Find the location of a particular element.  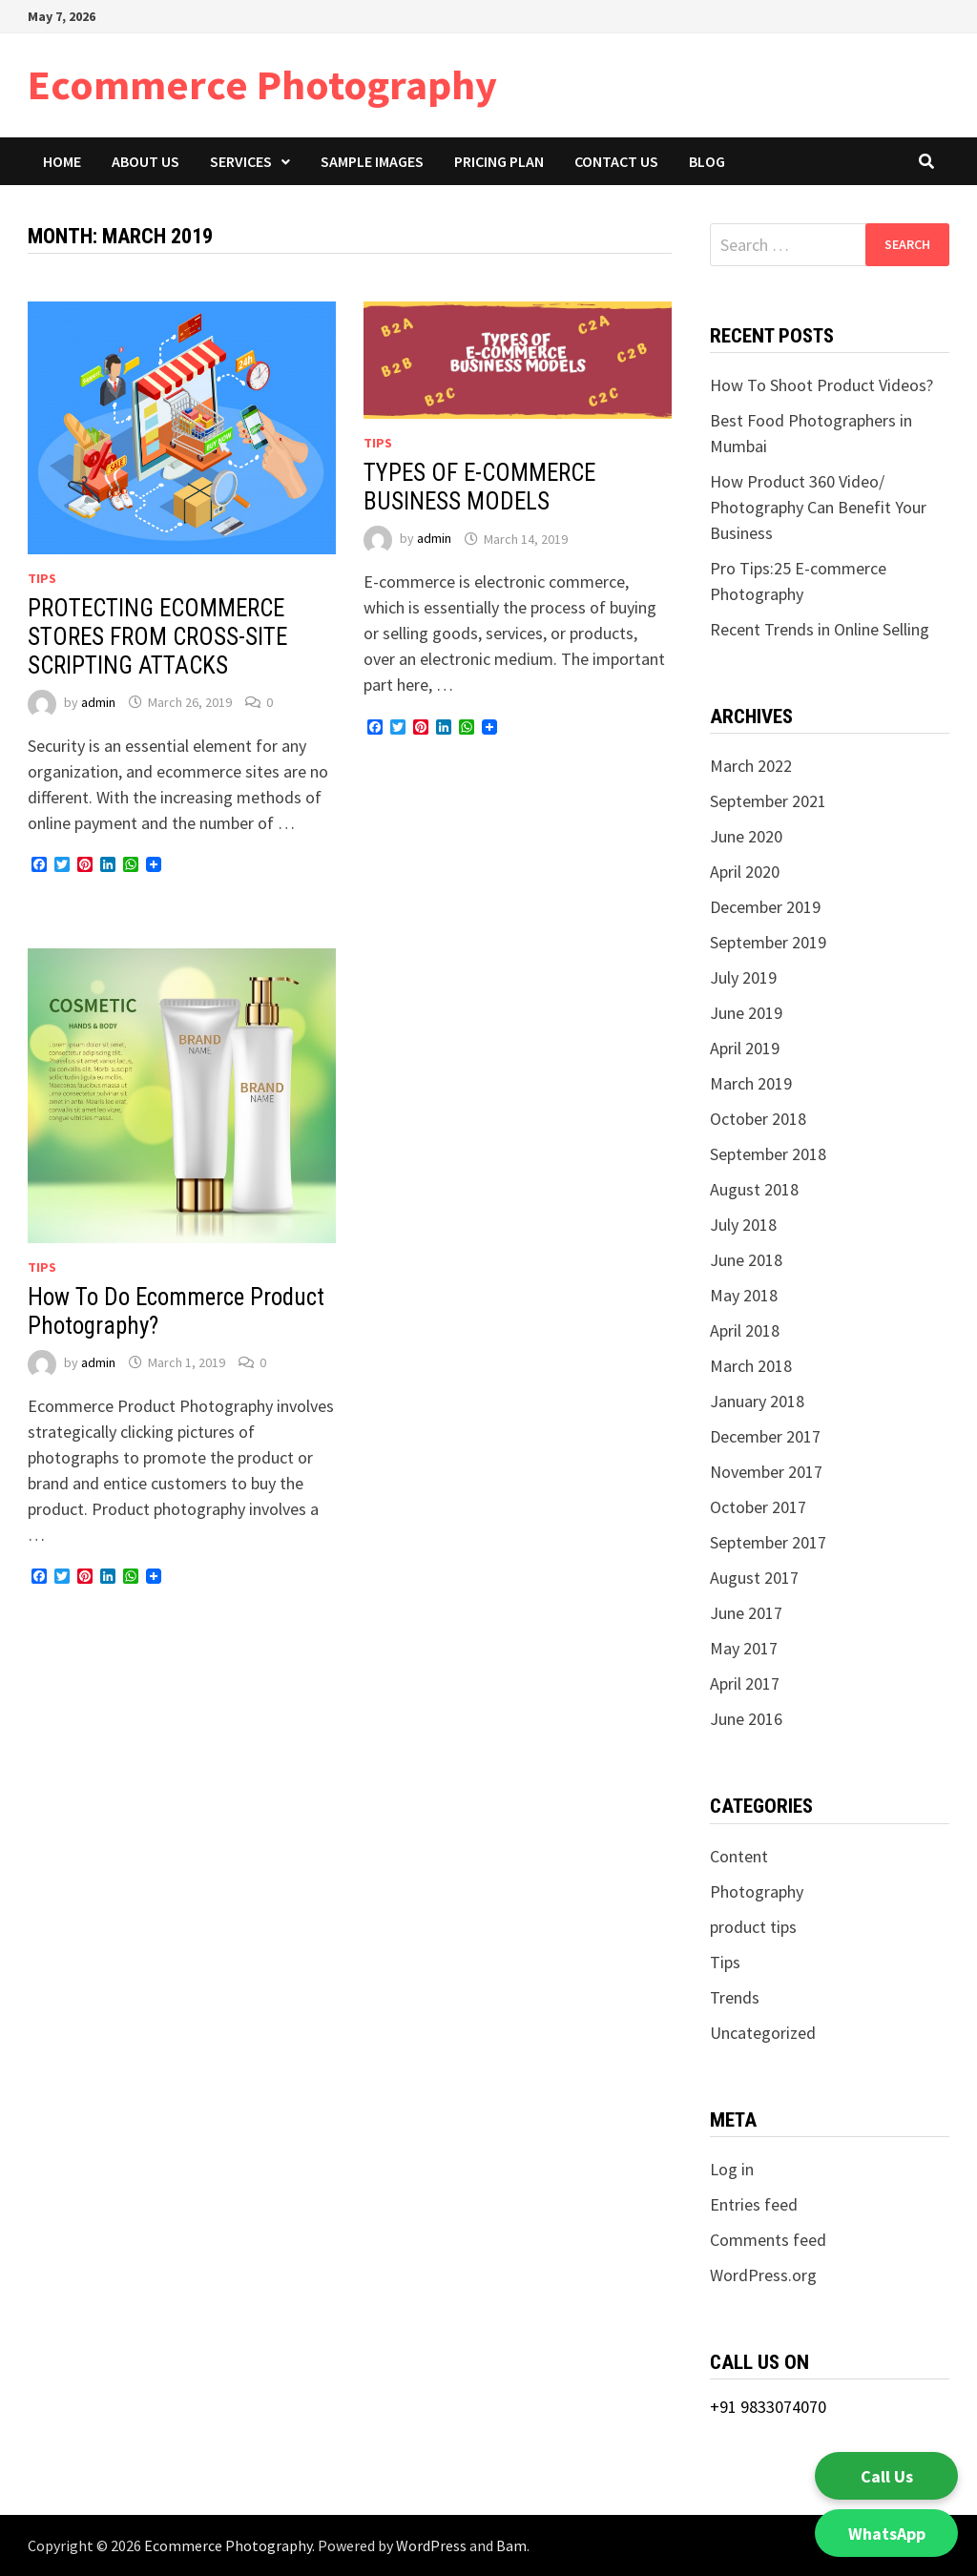

December 2017 is located at coordinates (765, 1436).